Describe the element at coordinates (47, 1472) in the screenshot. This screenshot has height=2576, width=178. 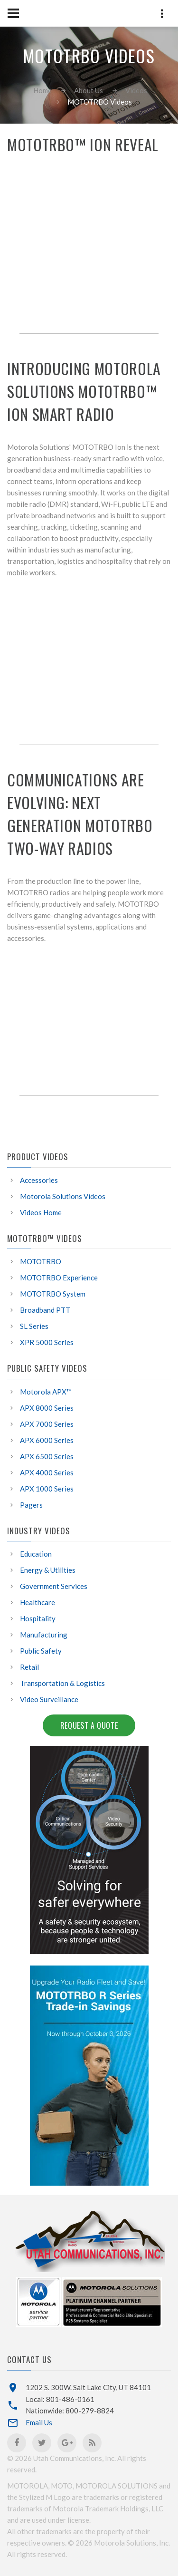
I see `APX 4000 Series` at that location.